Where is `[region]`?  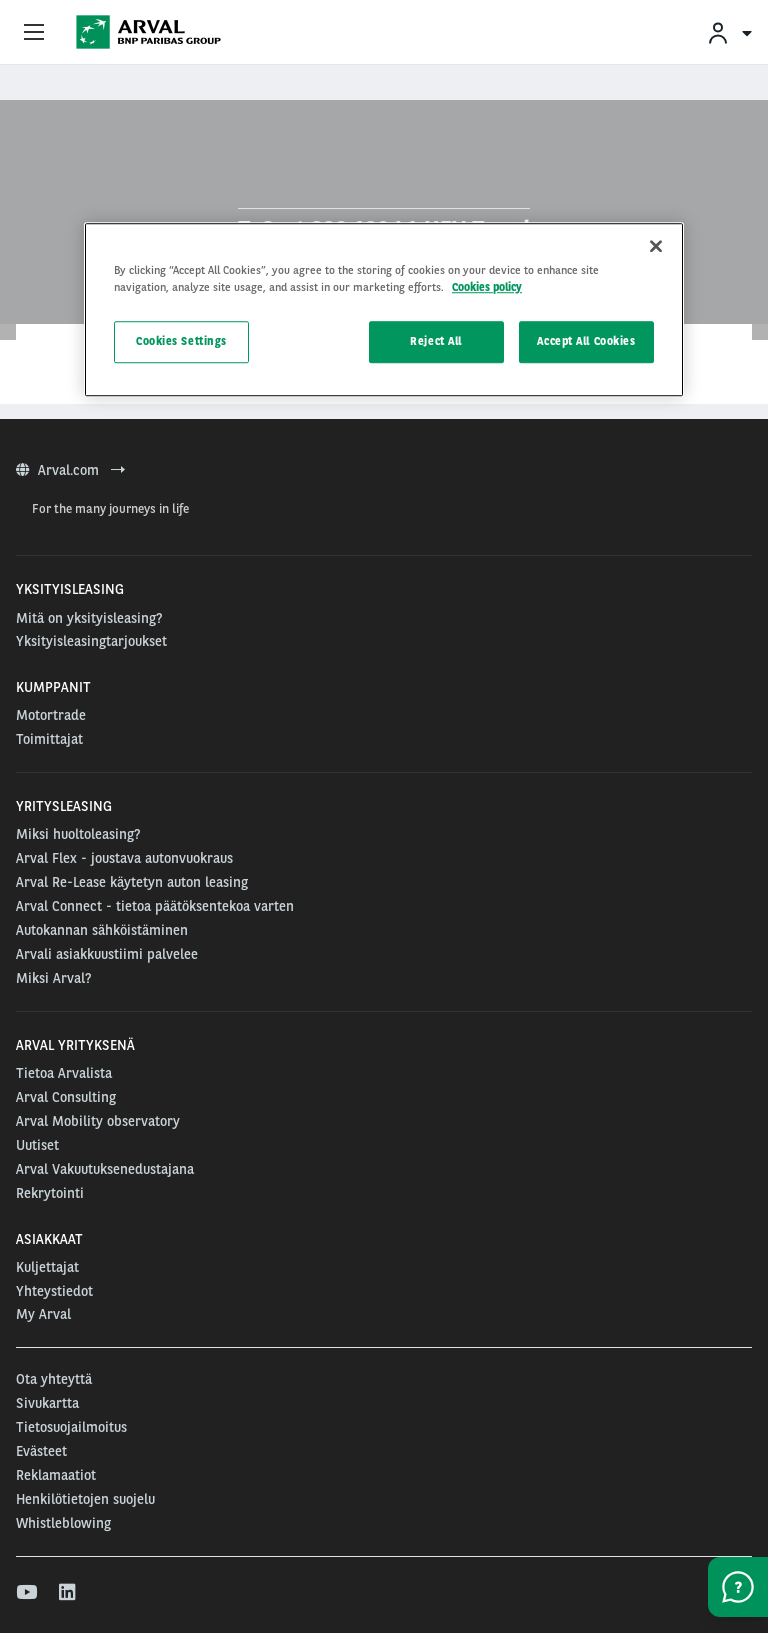
[region] is located at coordinates (384, 309).